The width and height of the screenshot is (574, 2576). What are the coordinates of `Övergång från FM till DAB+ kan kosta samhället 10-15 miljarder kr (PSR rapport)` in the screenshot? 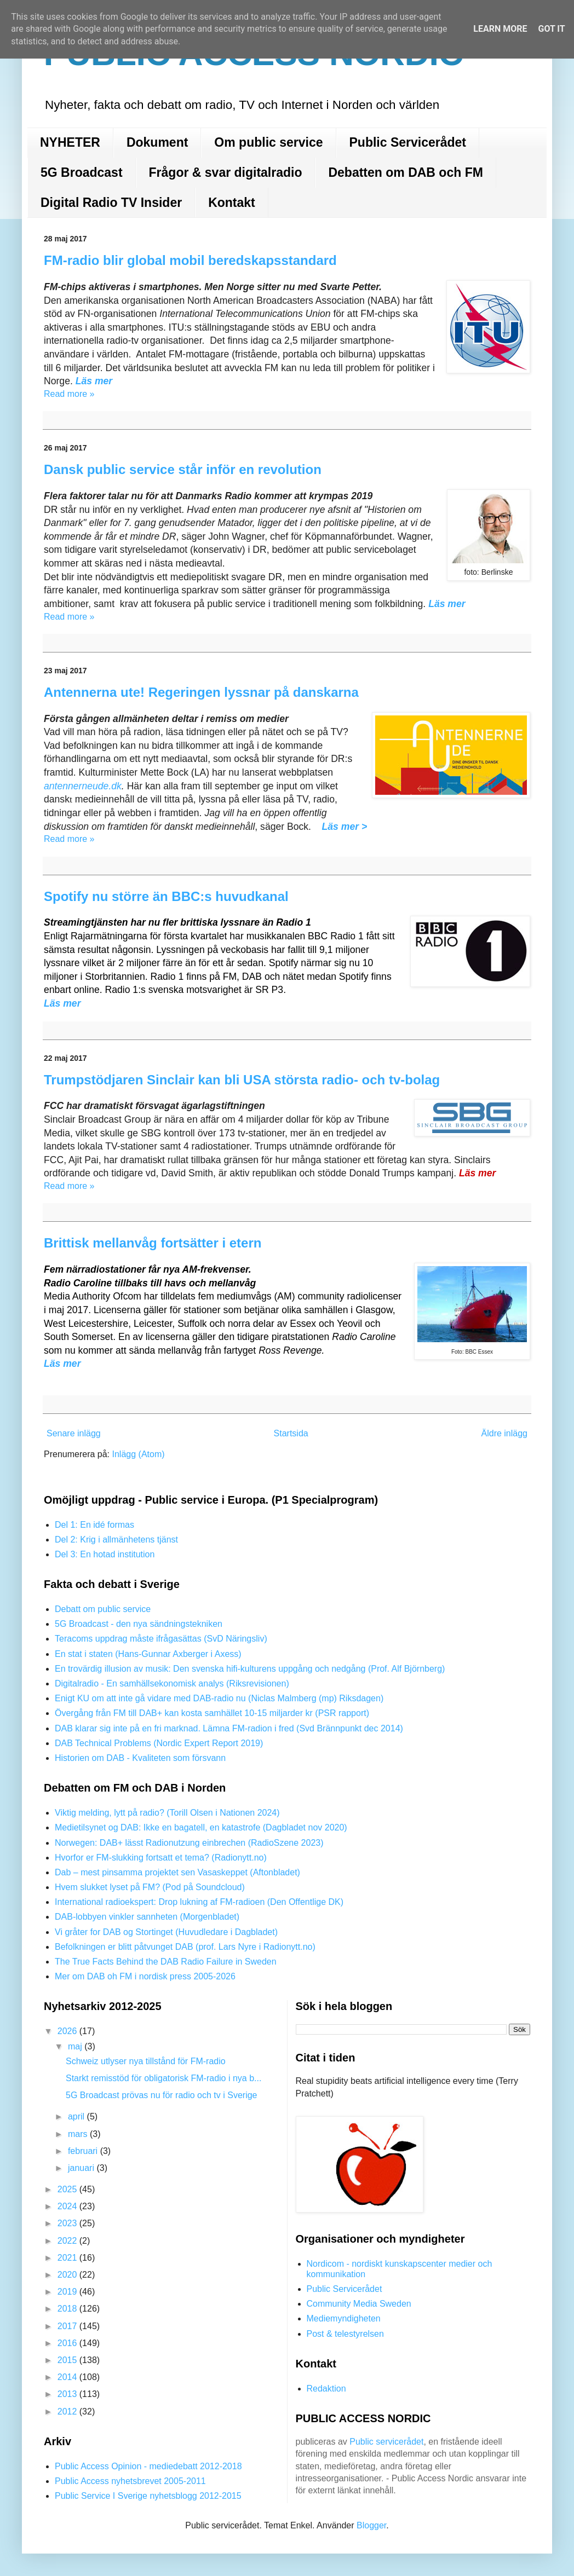 It's located at (212, 1713).